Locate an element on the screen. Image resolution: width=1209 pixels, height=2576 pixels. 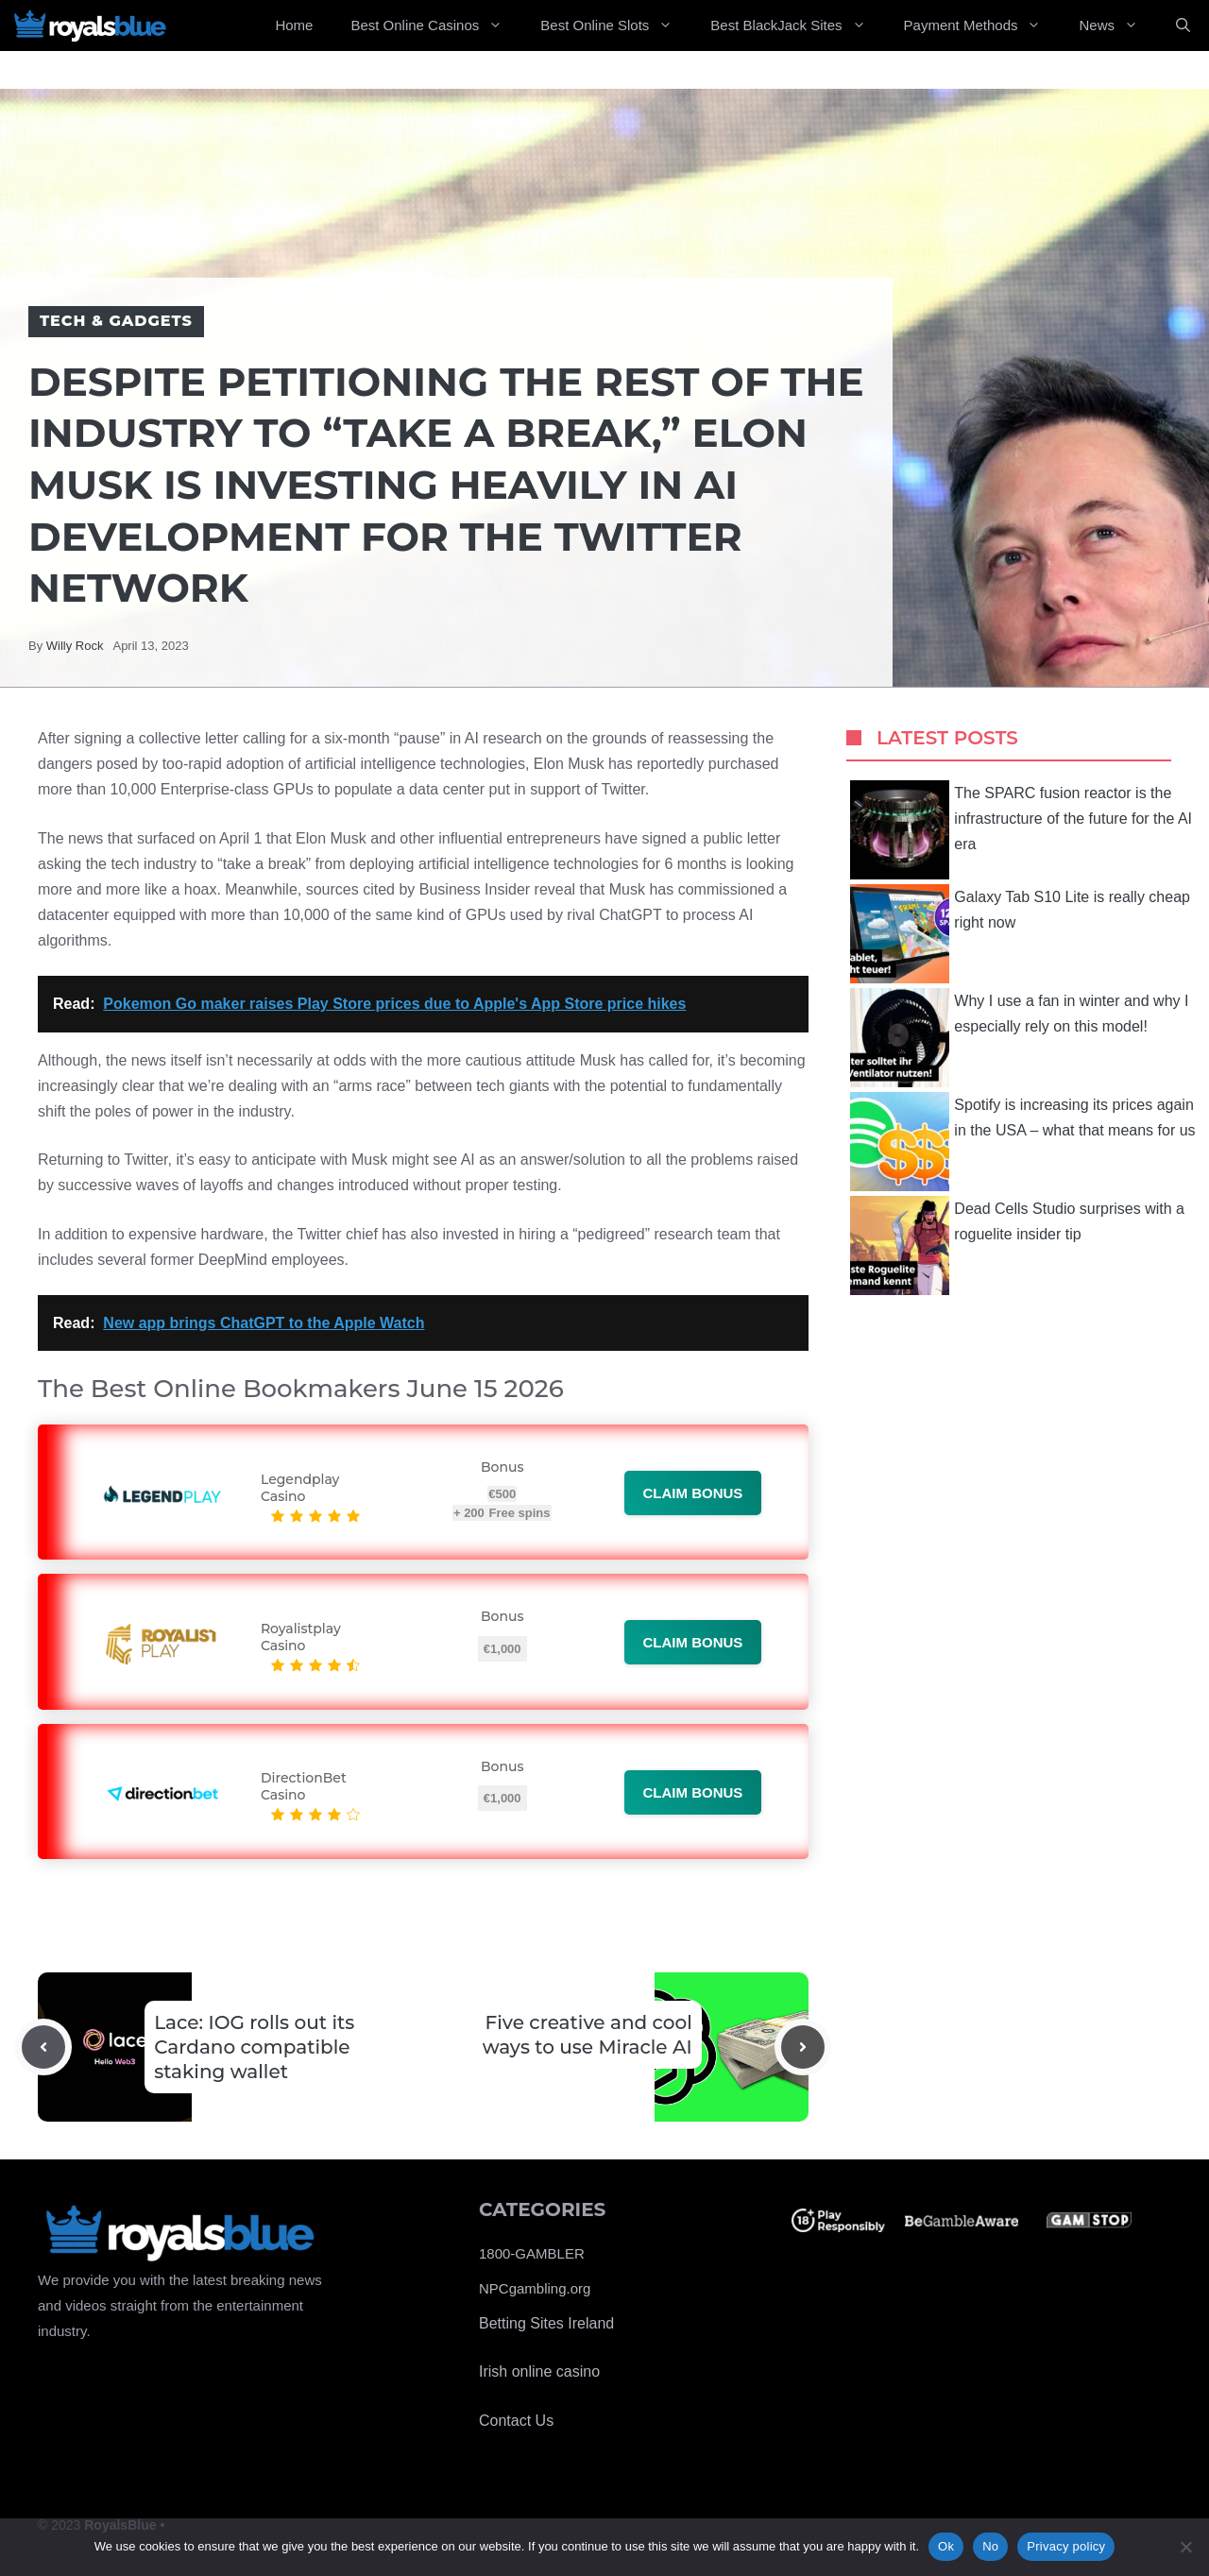
Ok is located at coordinates (946, 2546).